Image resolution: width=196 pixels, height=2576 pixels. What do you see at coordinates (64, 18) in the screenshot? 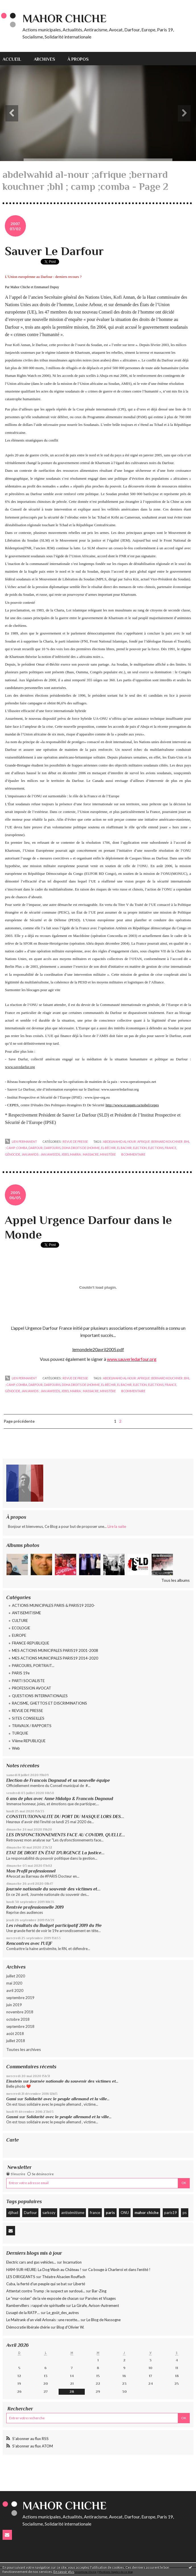
I see `Mahor CHICHE` at bounding box center [64, 18].